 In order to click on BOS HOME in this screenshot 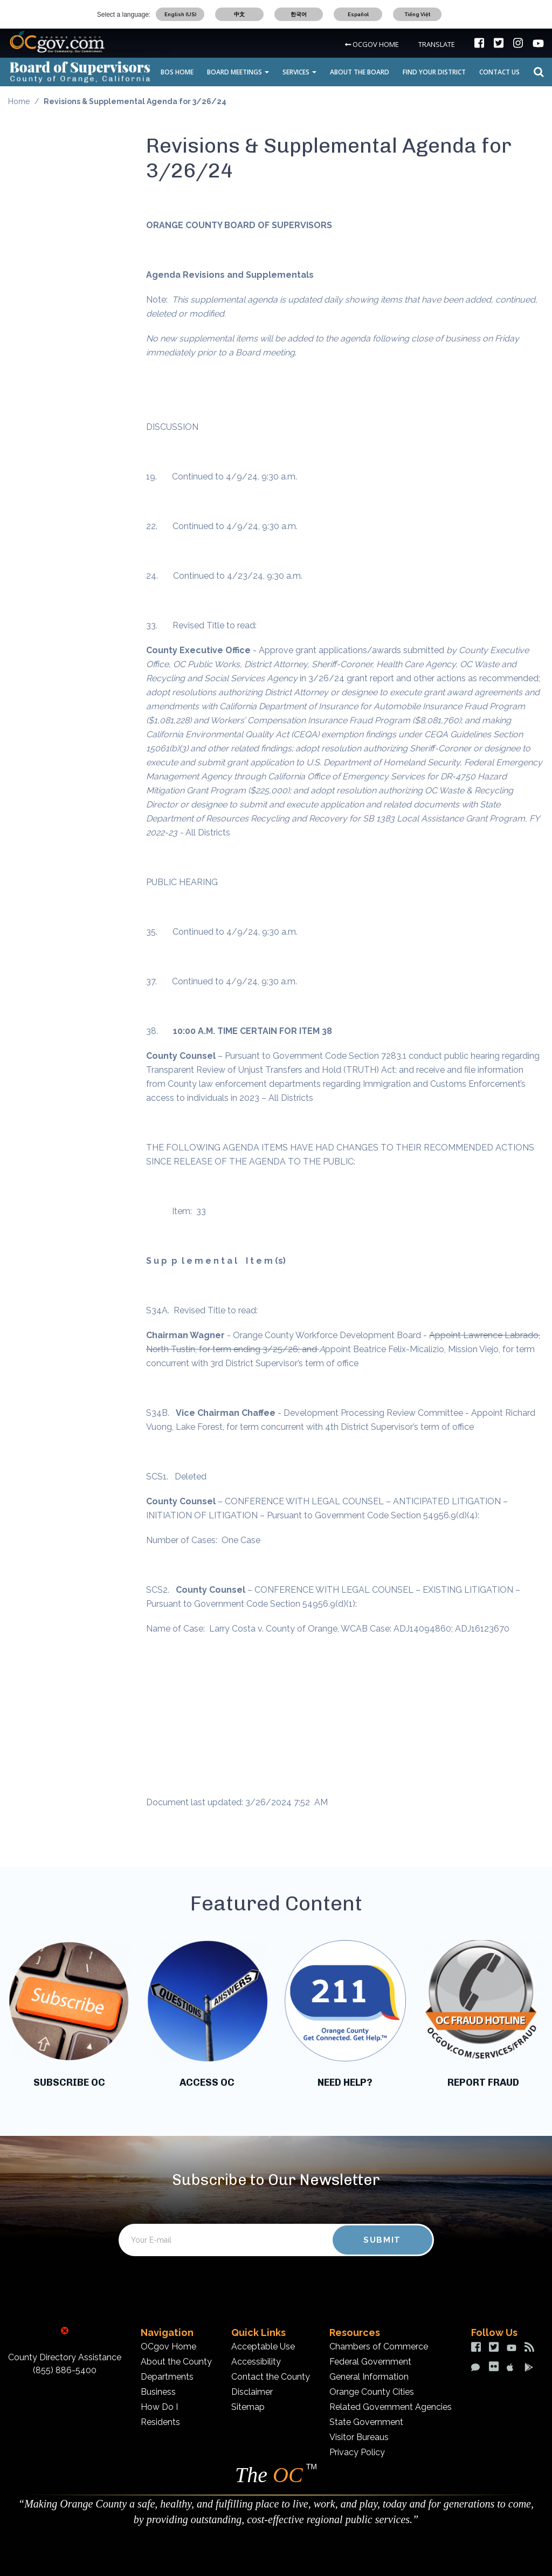, I will do `click(177, 72)`.